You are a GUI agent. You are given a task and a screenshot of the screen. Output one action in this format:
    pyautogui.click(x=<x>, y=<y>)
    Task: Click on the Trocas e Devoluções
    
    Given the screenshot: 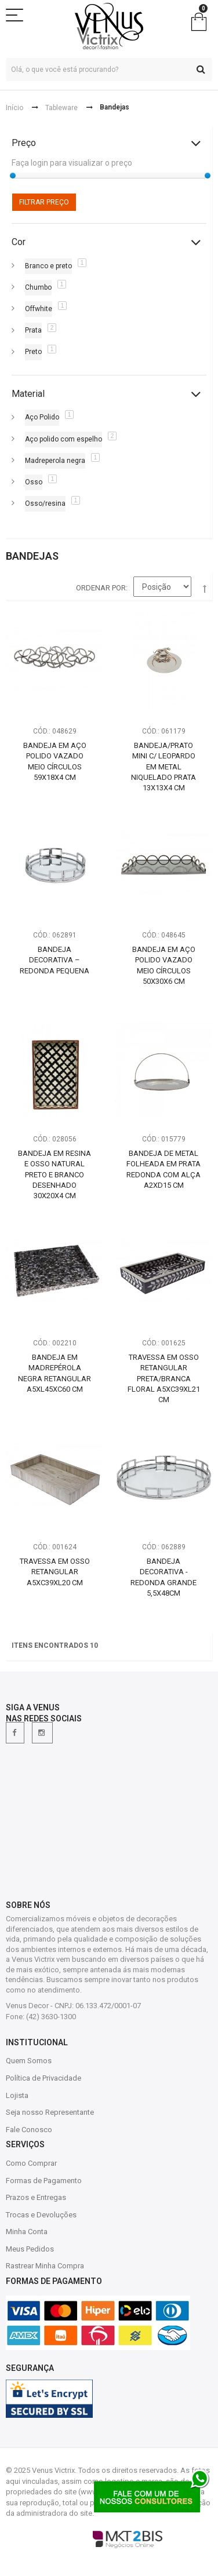 What is the action you would take?
    pyautogui.click(x=41, y=2214)
    